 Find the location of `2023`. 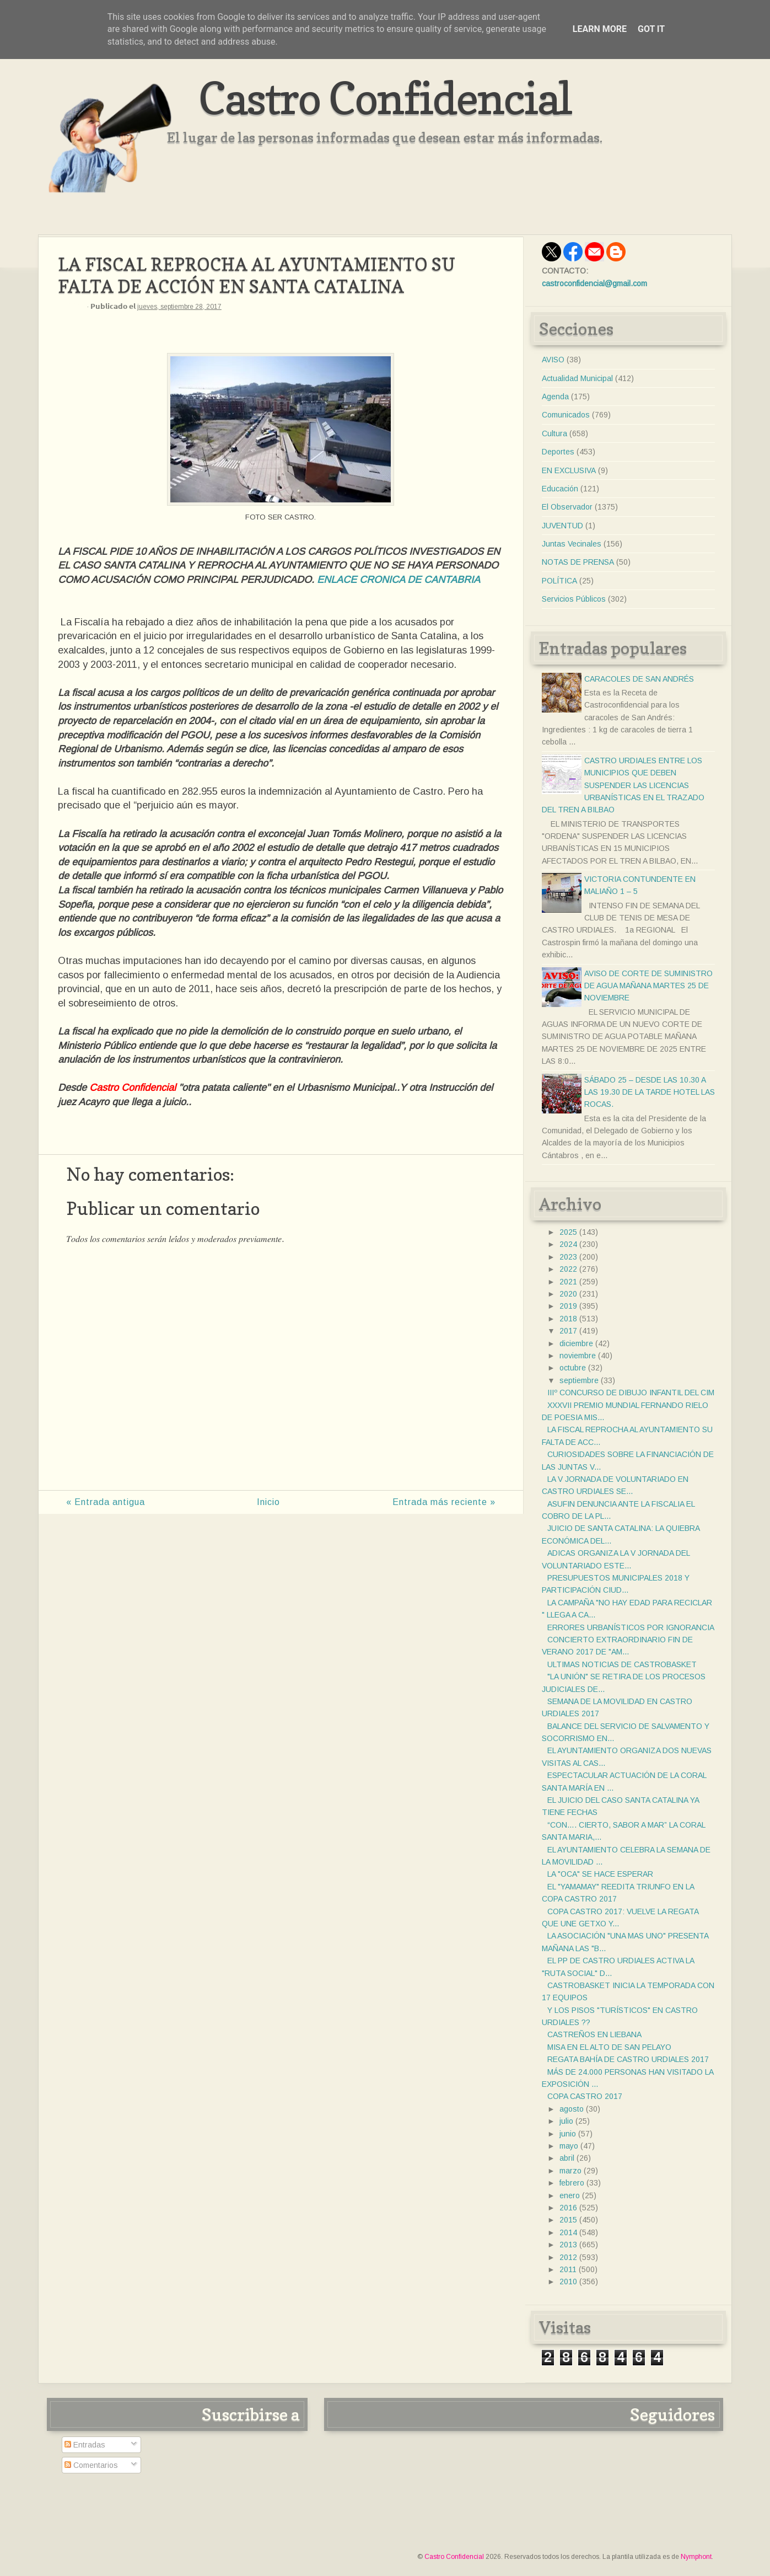

2023 is located at coordinates (568, 1256).